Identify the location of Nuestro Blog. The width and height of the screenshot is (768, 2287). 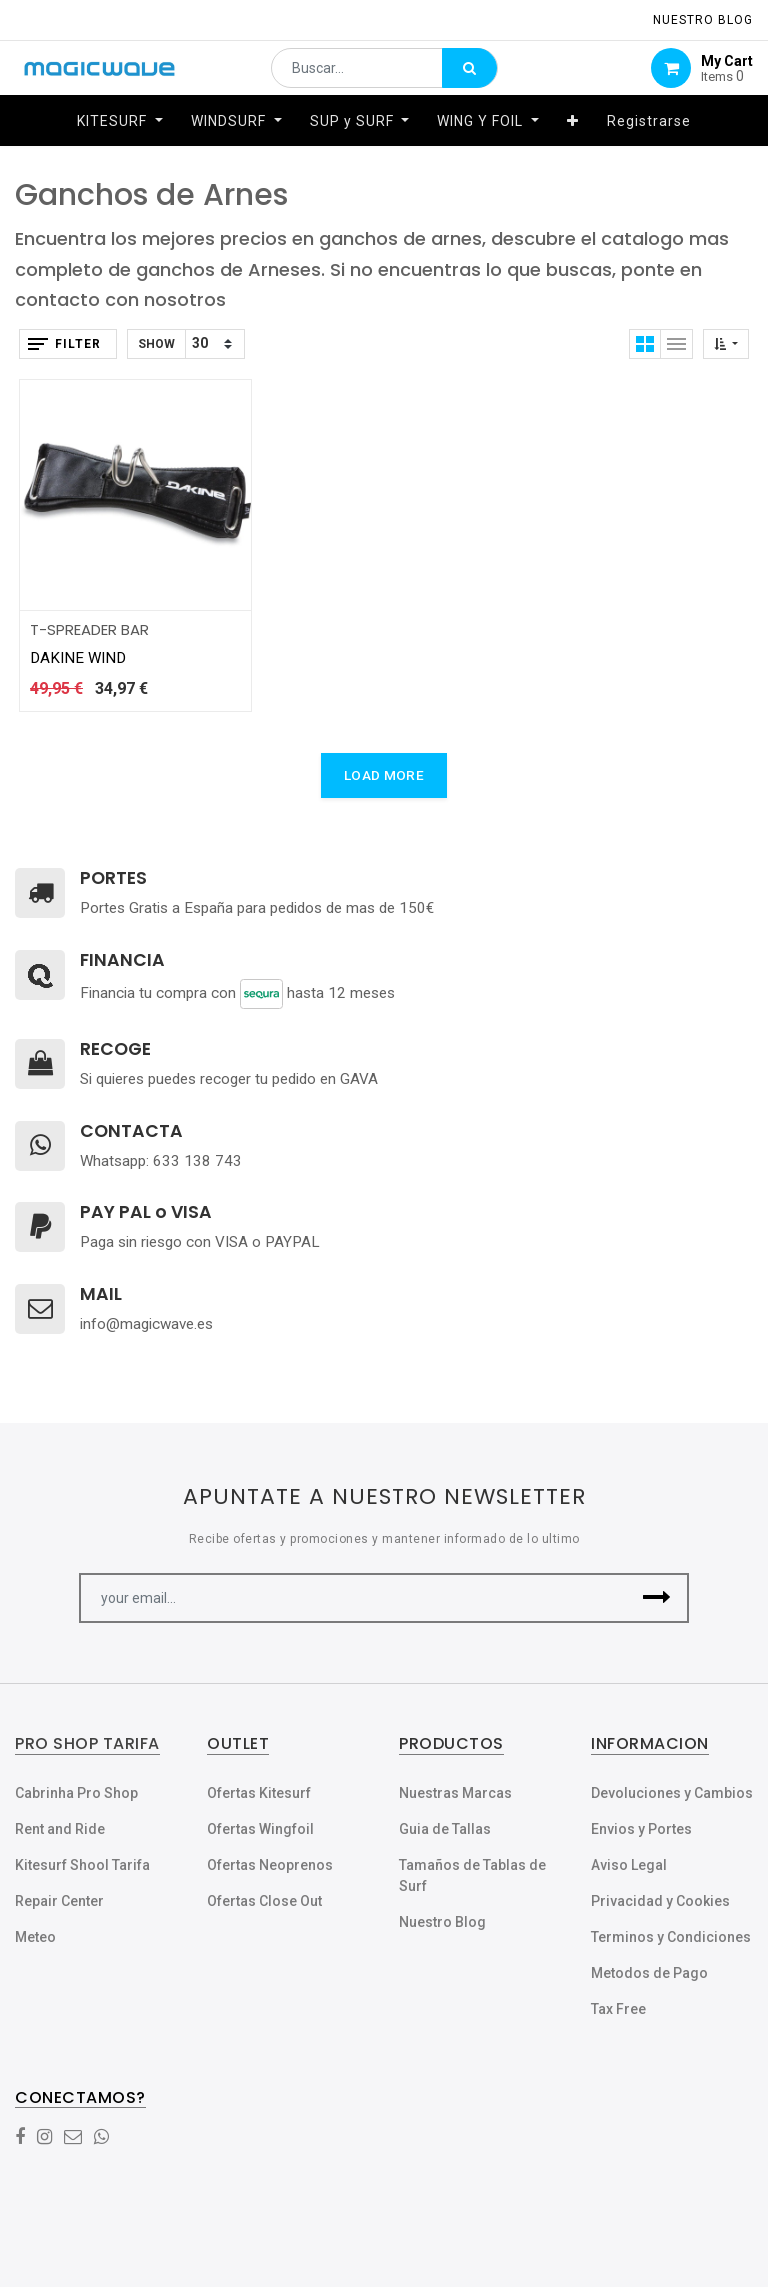
(442, 1922).